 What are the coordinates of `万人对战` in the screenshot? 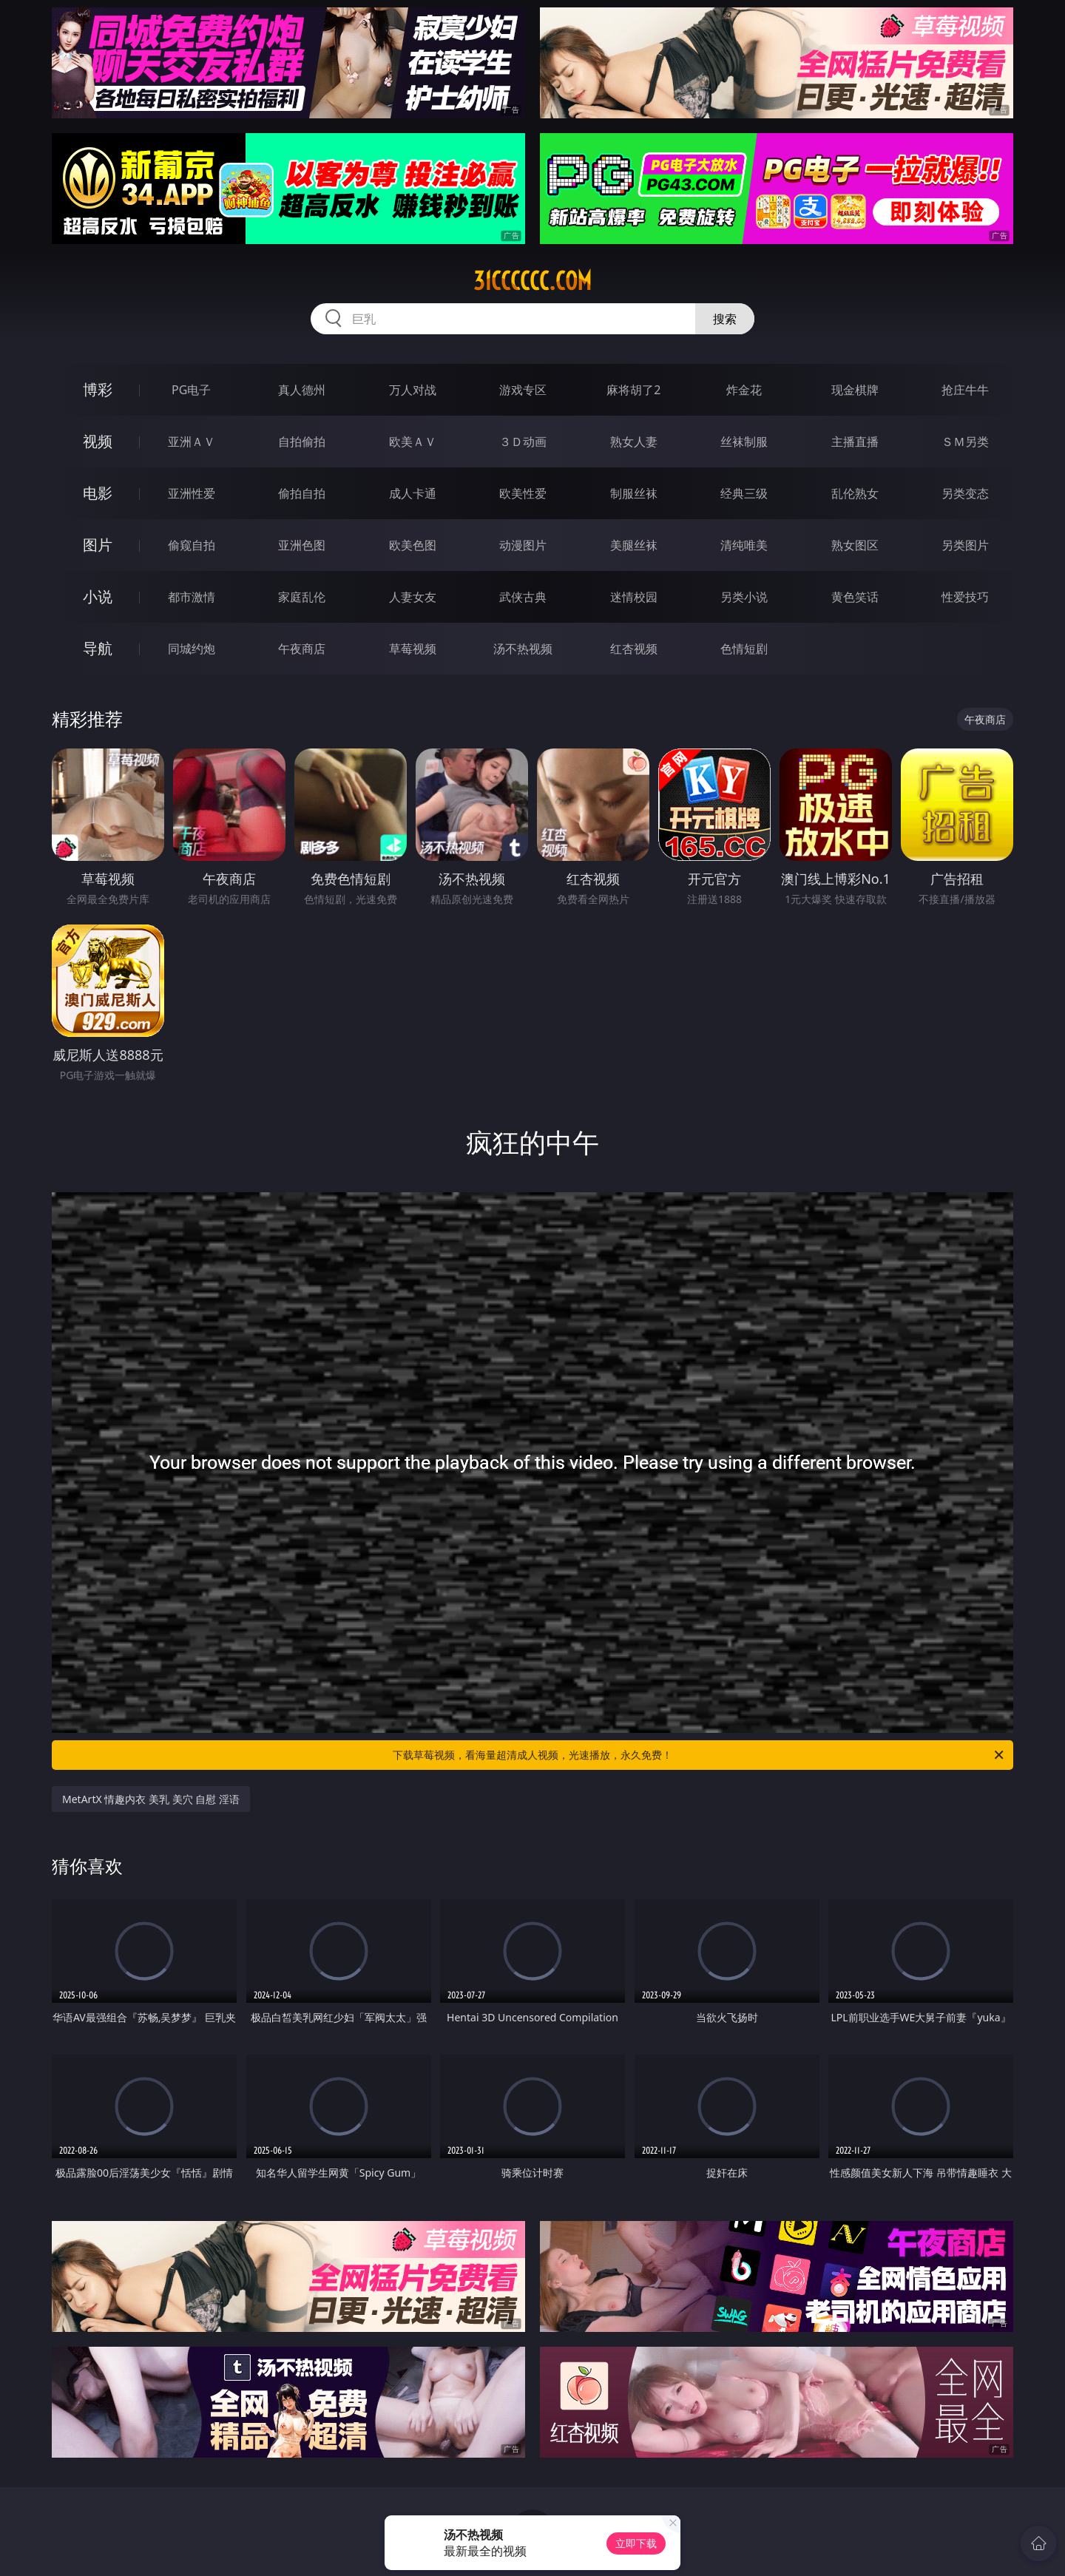 It's located at (412, 390).